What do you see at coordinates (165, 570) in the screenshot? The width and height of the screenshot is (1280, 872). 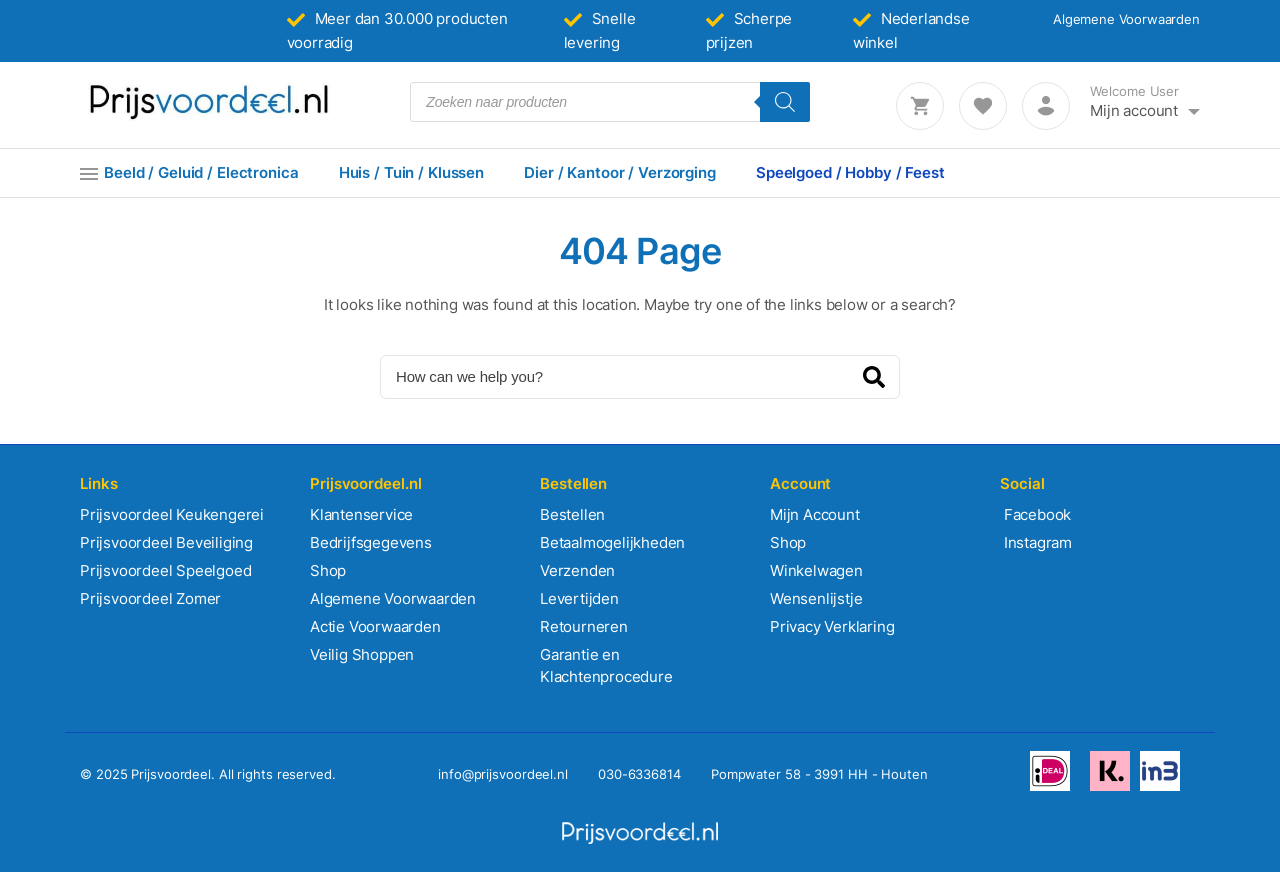 I see `Prijsvoordeel Speelgoed` at bounding box center [165, 570].